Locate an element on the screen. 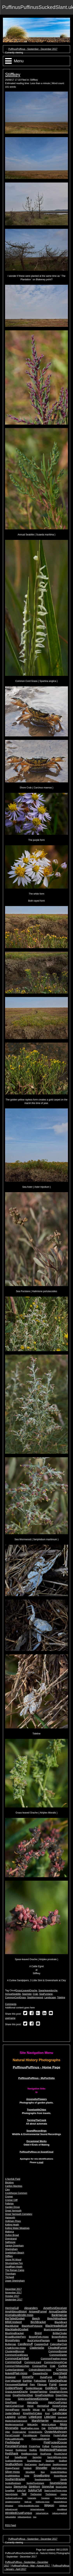  Miner'sLettuce is located at coordinates (49, 2424).